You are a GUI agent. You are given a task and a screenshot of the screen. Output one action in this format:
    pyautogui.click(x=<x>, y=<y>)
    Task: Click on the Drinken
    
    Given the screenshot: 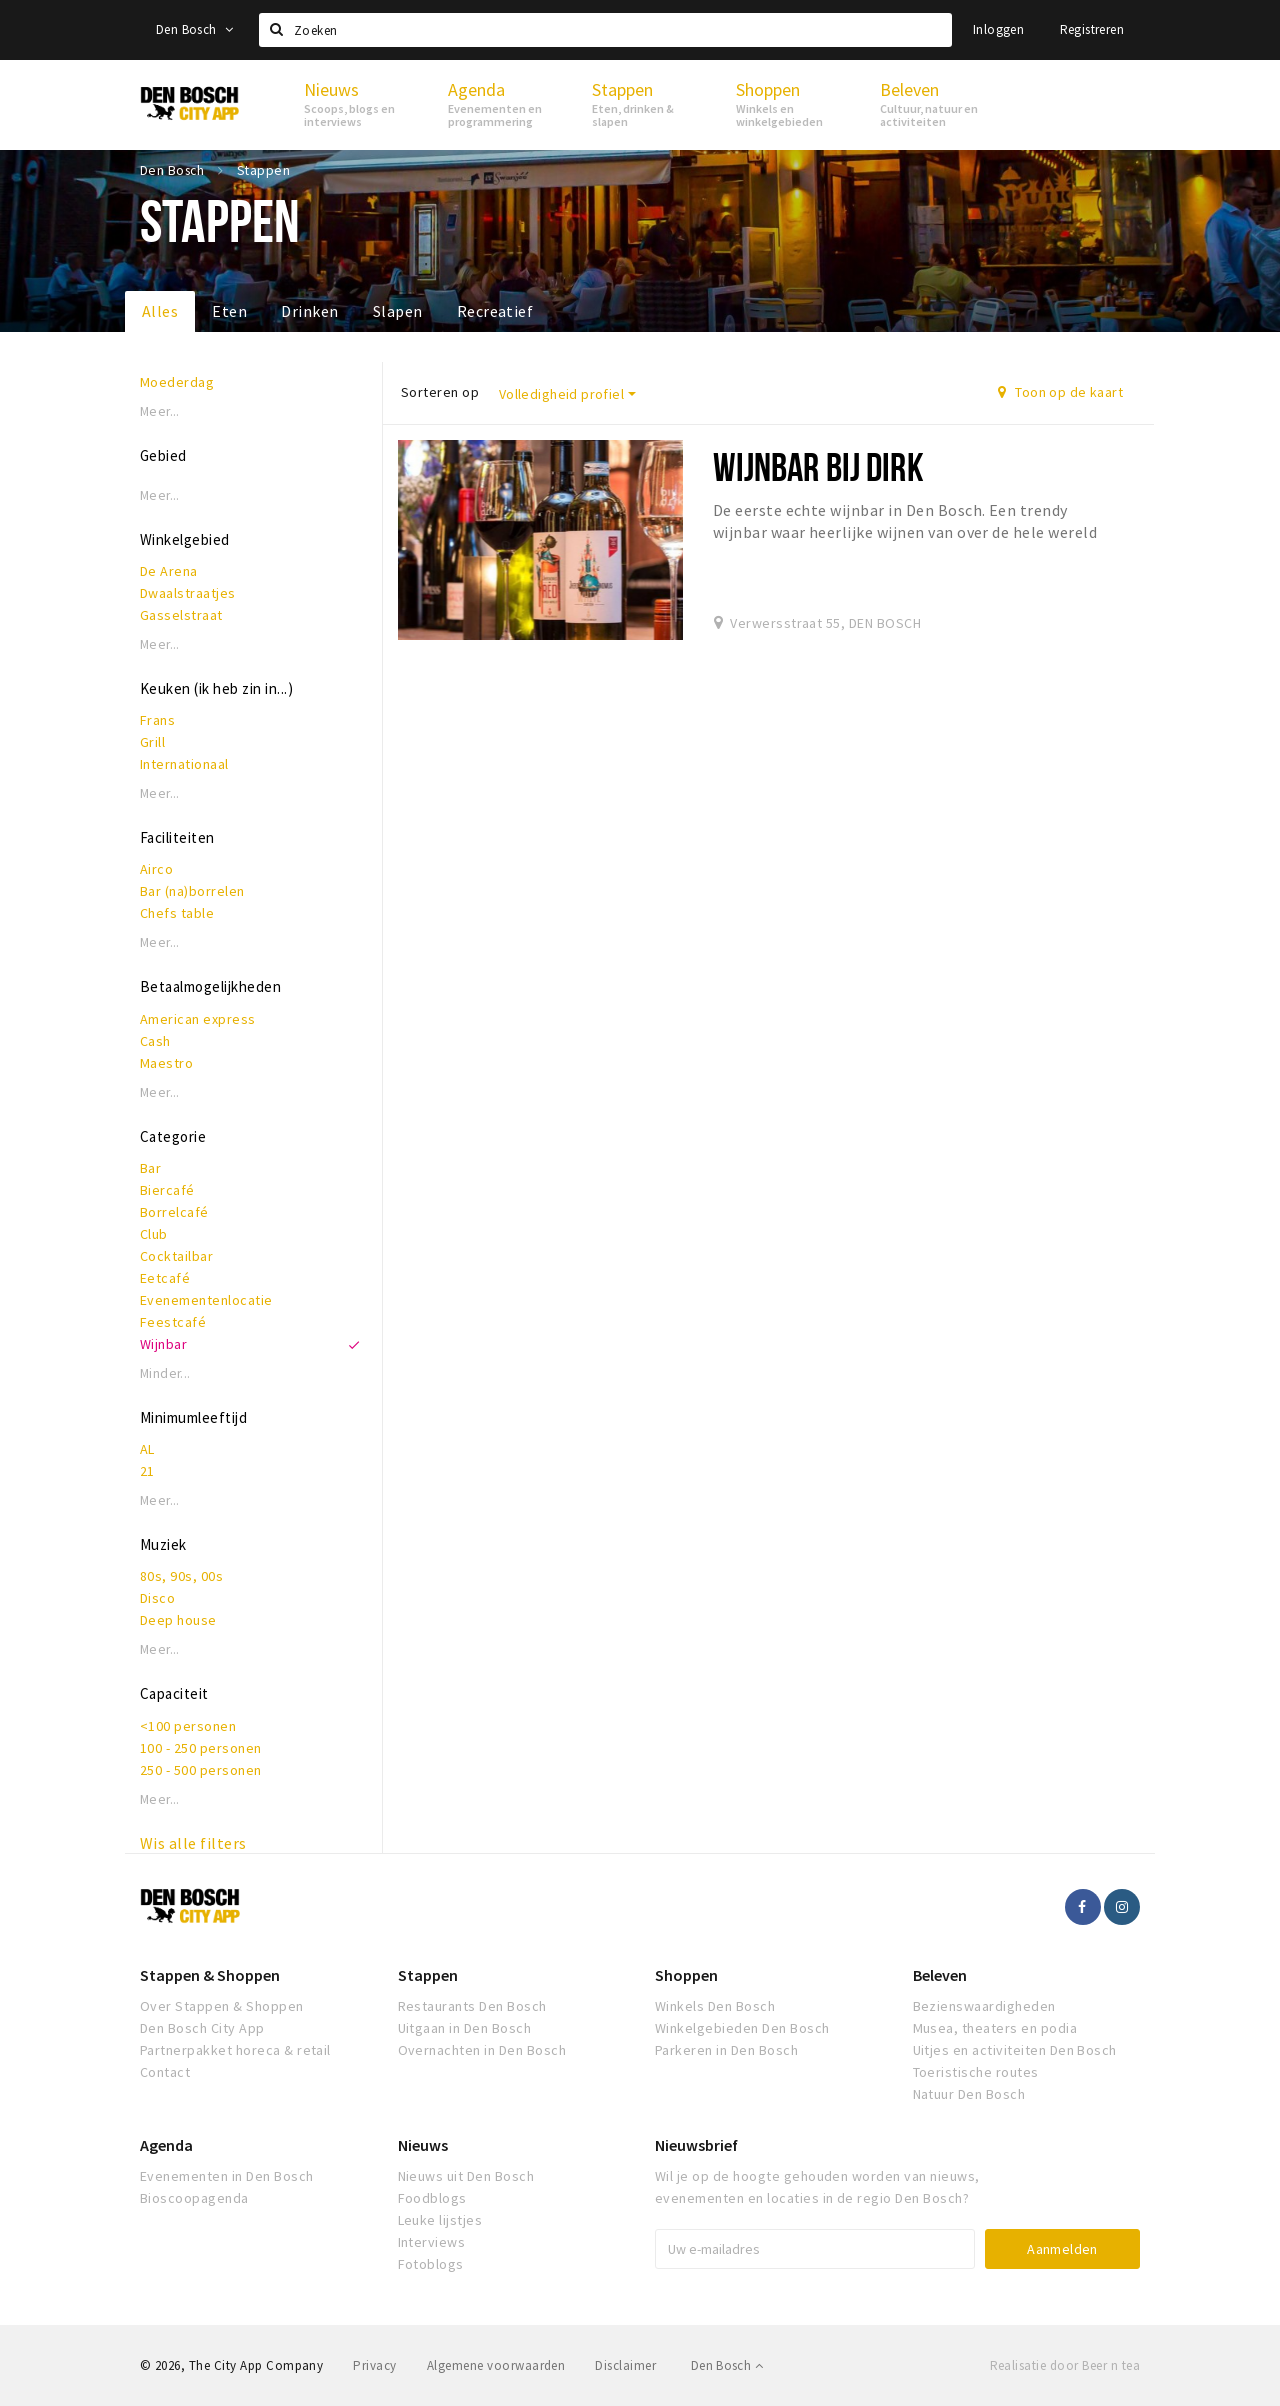 What is the action you would take?
    pyautogui.click(x=309, y=311)
    